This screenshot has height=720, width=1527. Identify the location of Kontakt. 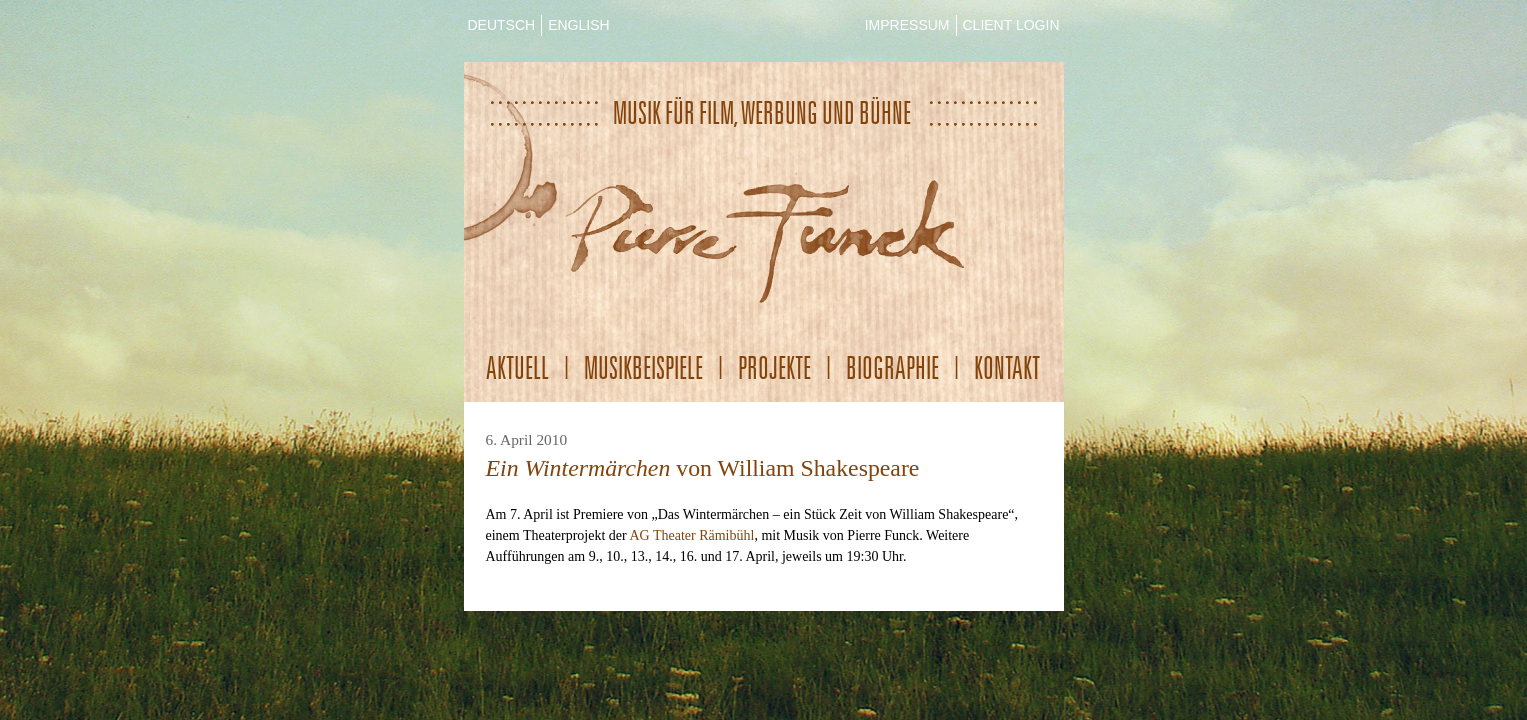
(1007, 367).